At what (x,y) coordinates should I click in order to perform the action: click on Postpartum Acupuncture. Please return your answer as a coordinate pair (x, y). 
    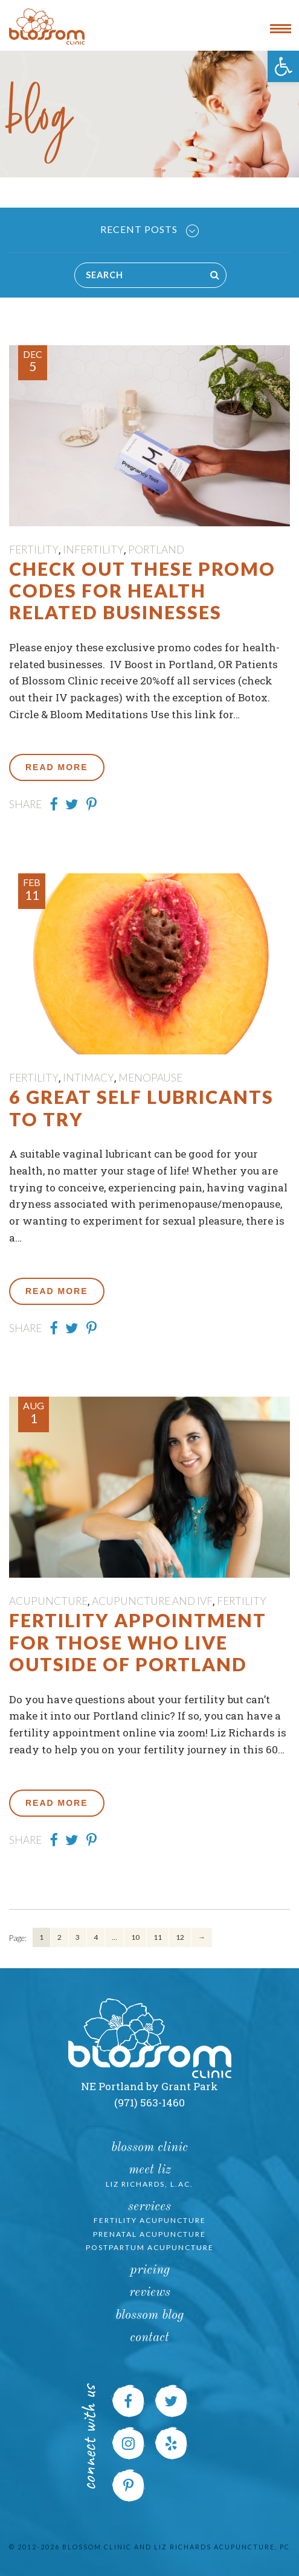
    Looking at the image, I should click on (150, 2247).